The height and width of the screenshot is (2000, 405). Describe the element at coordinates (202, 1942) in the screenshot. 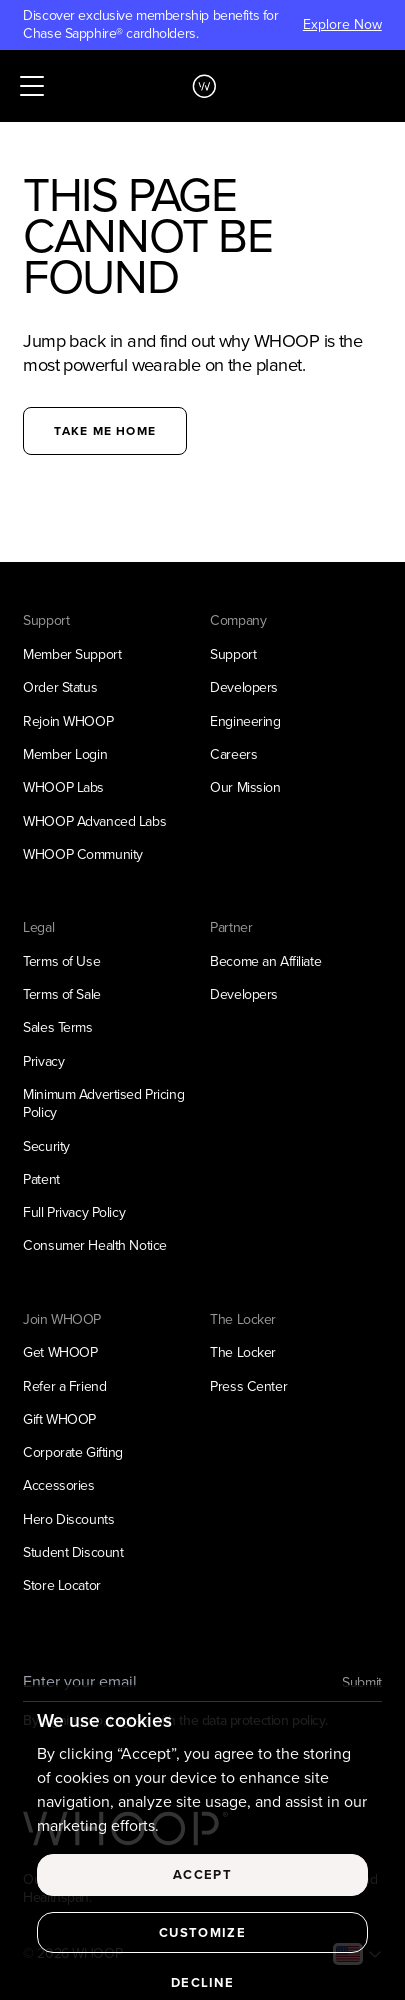

I see `Customize` at that location.